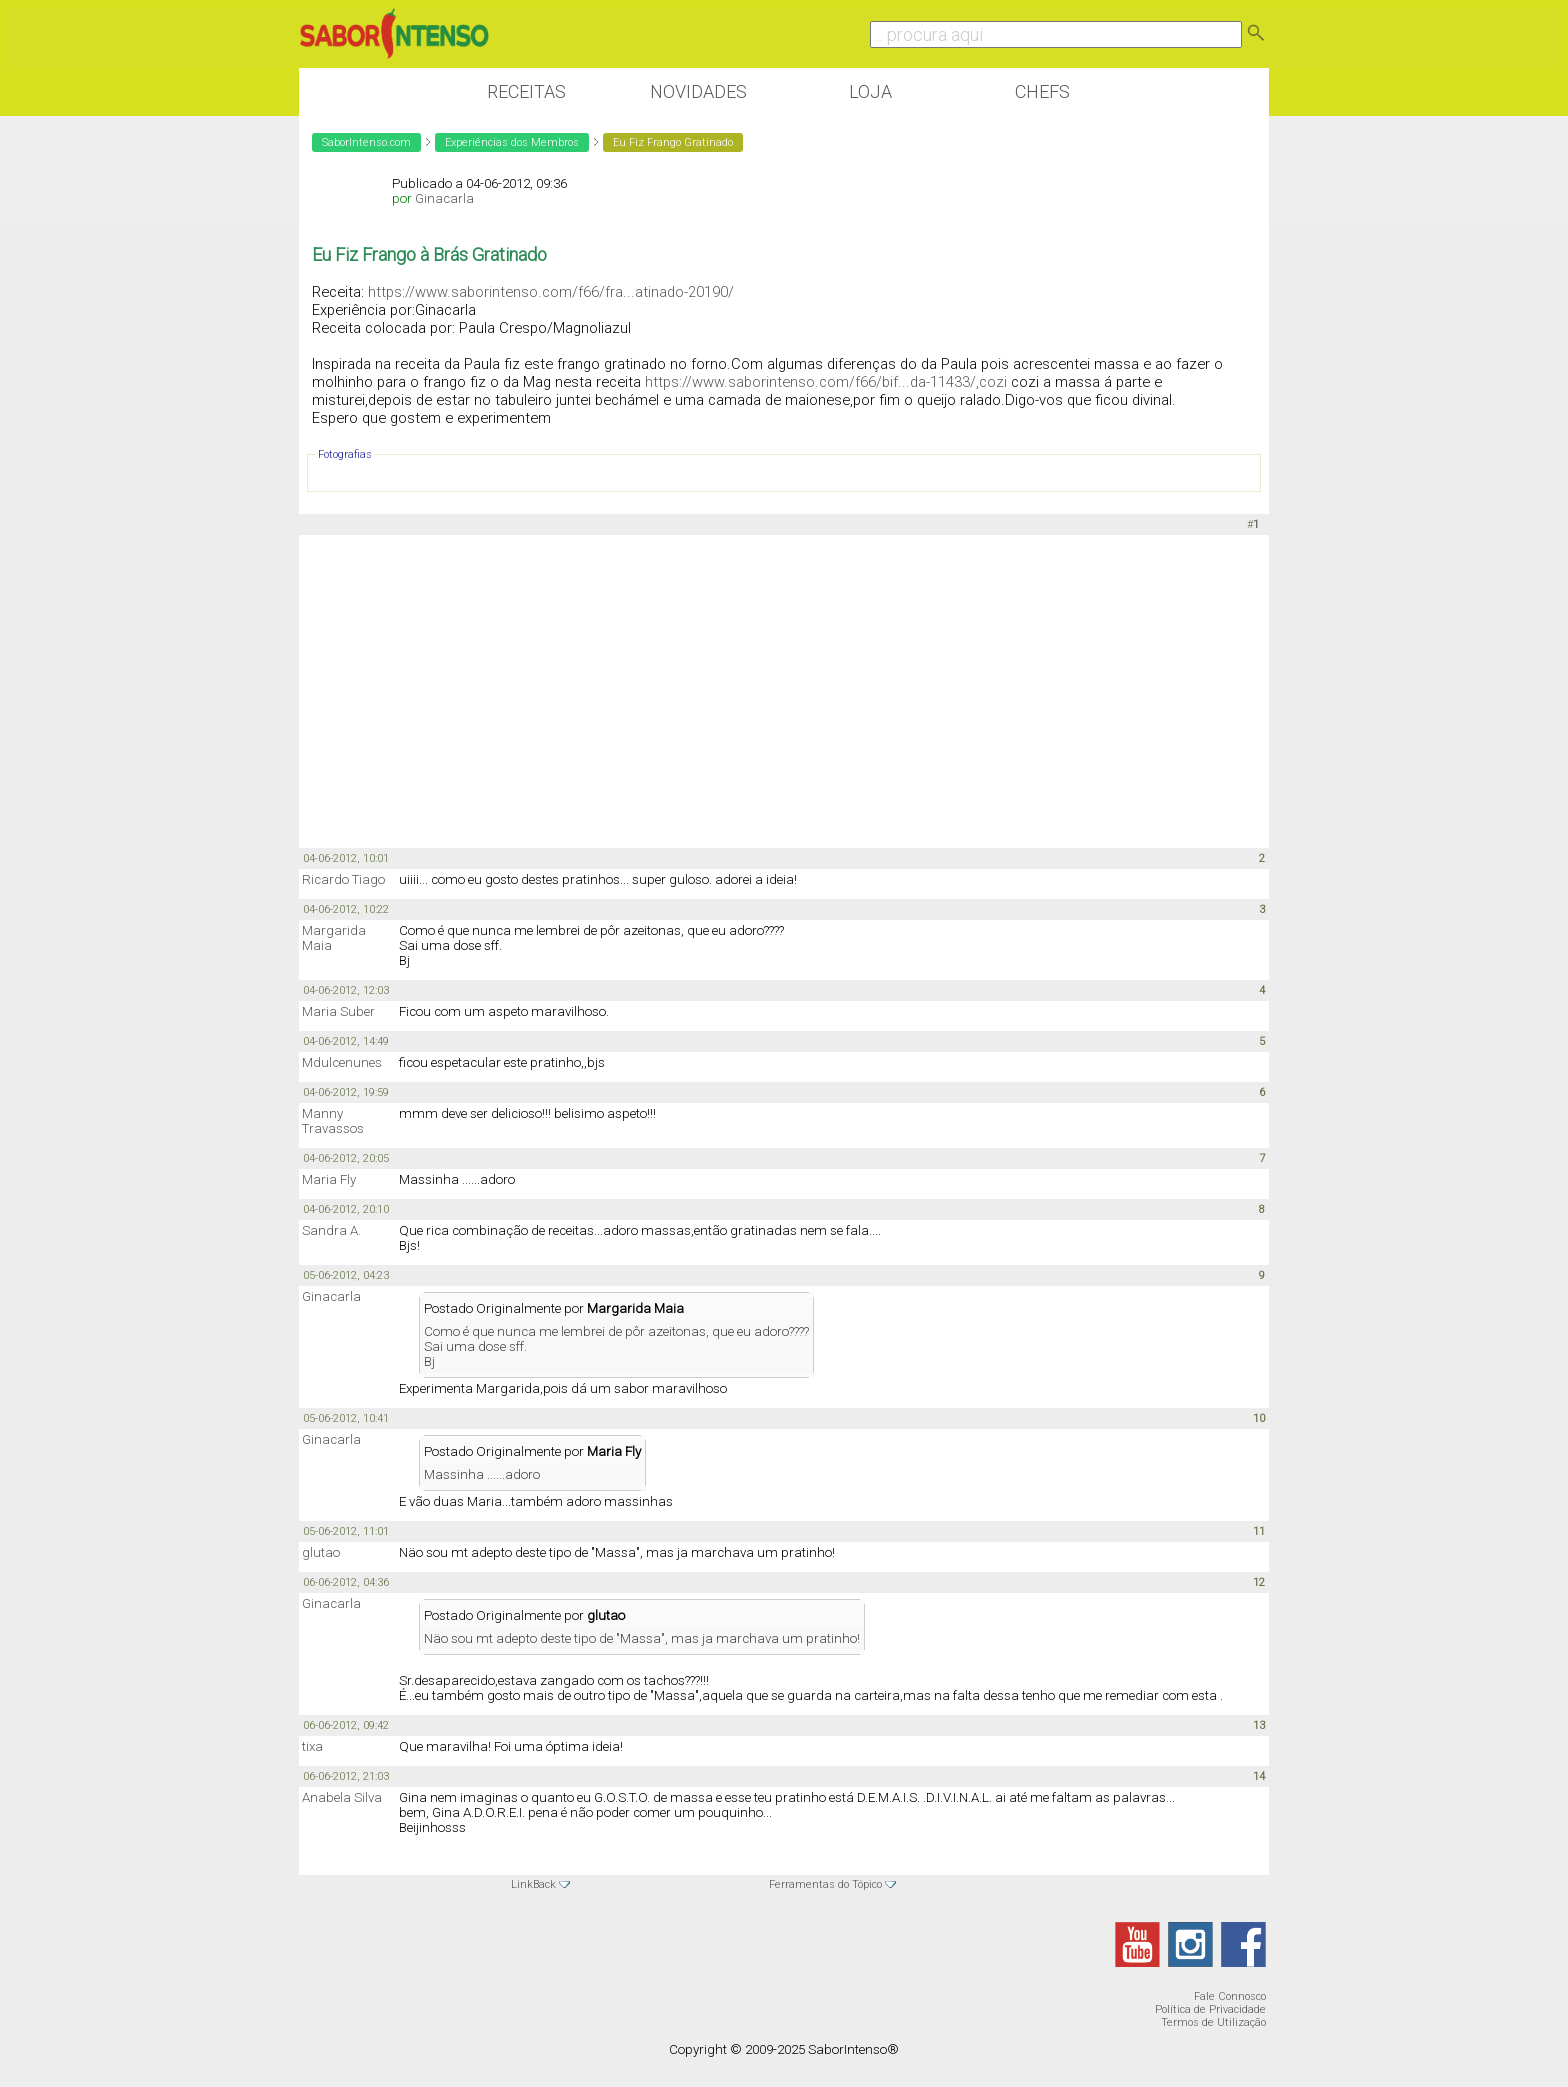 Image resolution: width=1568 pixels, height=2087 pixels. Describe the element at coordinates (1213, 2022) in the screenshot. I see `Termos de Utilização` at that location.